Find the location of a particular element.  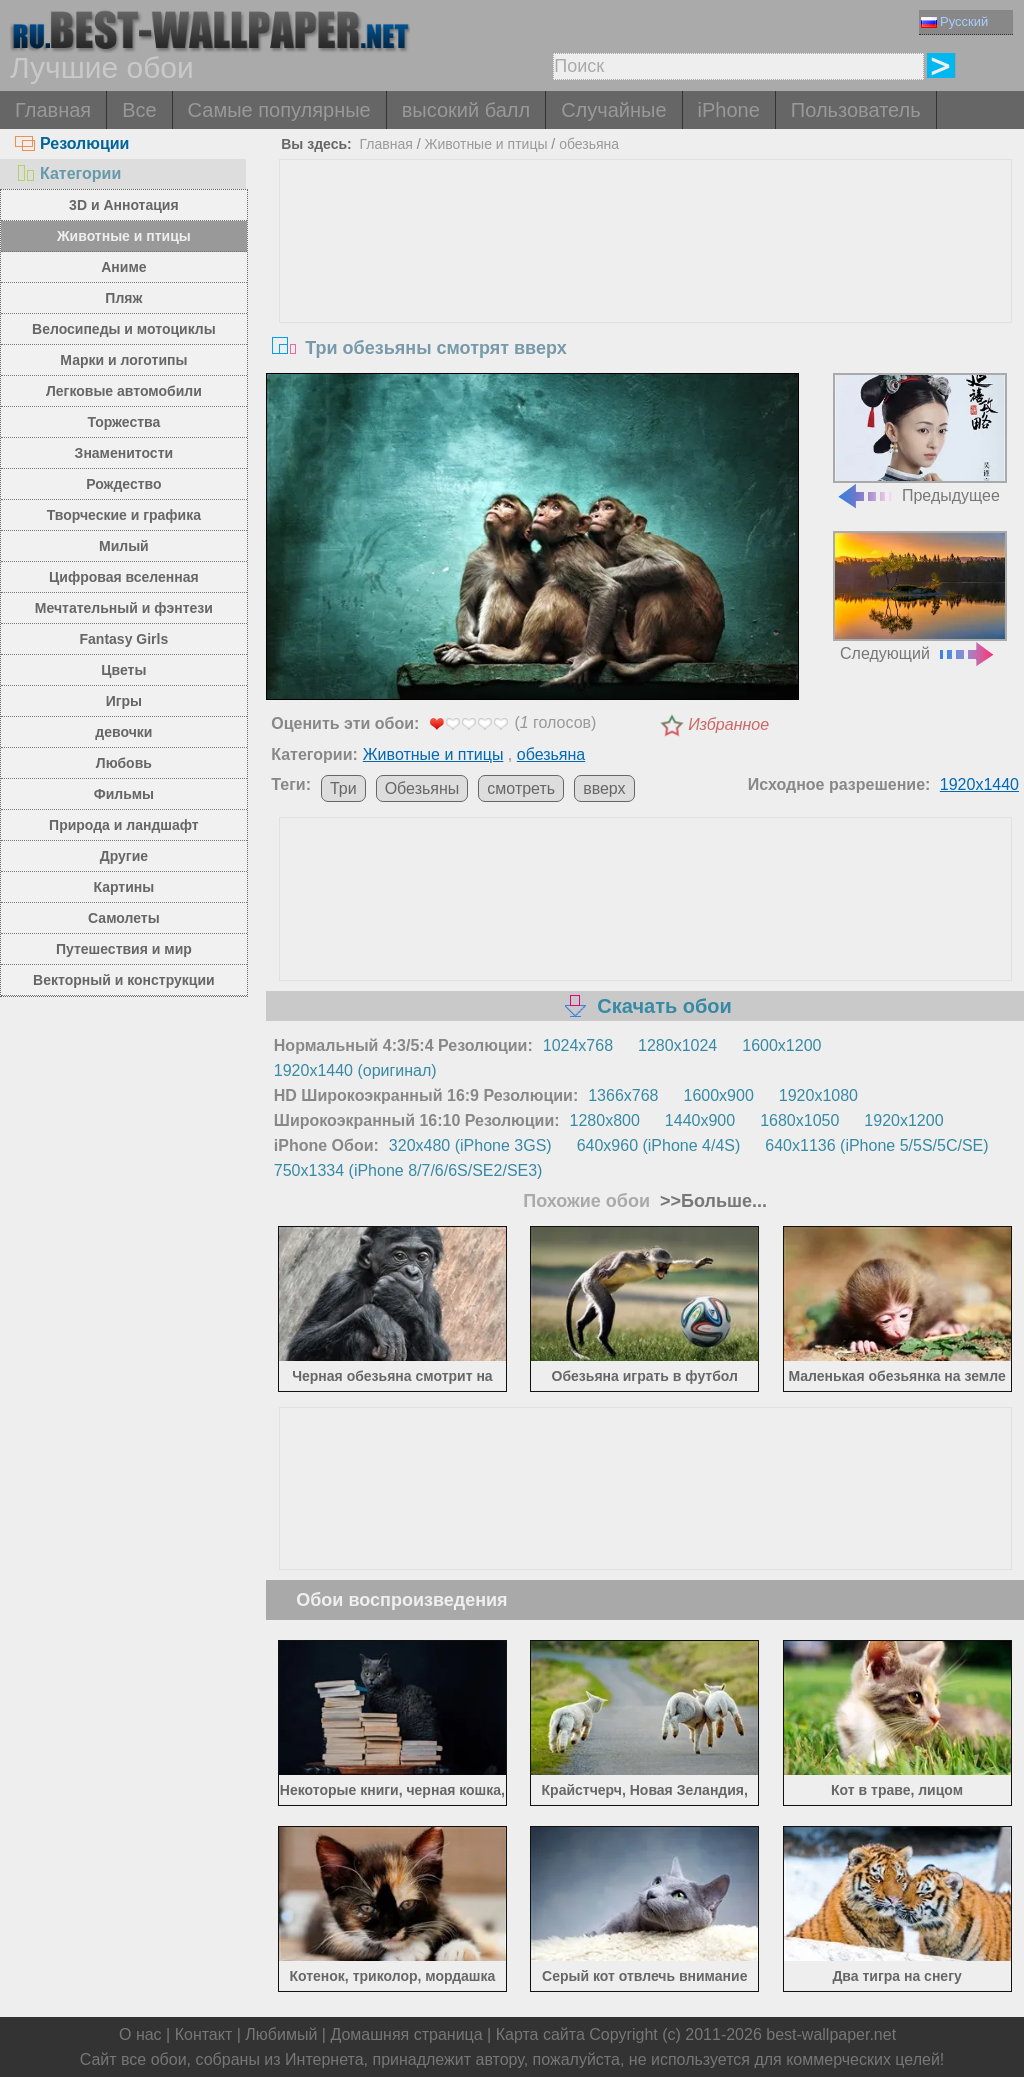

1440x900 is located at coordinates (700, 1120).